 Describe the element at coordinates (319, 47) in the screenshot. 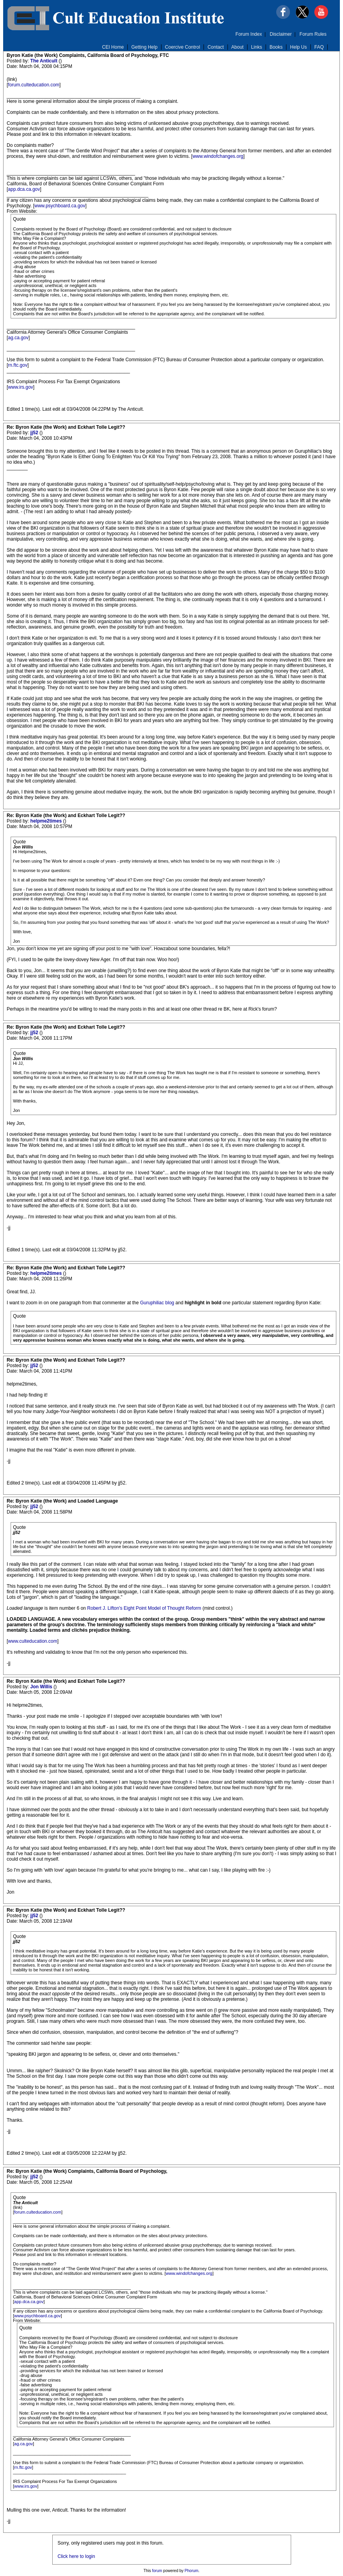

I see `FAQ` at that location.